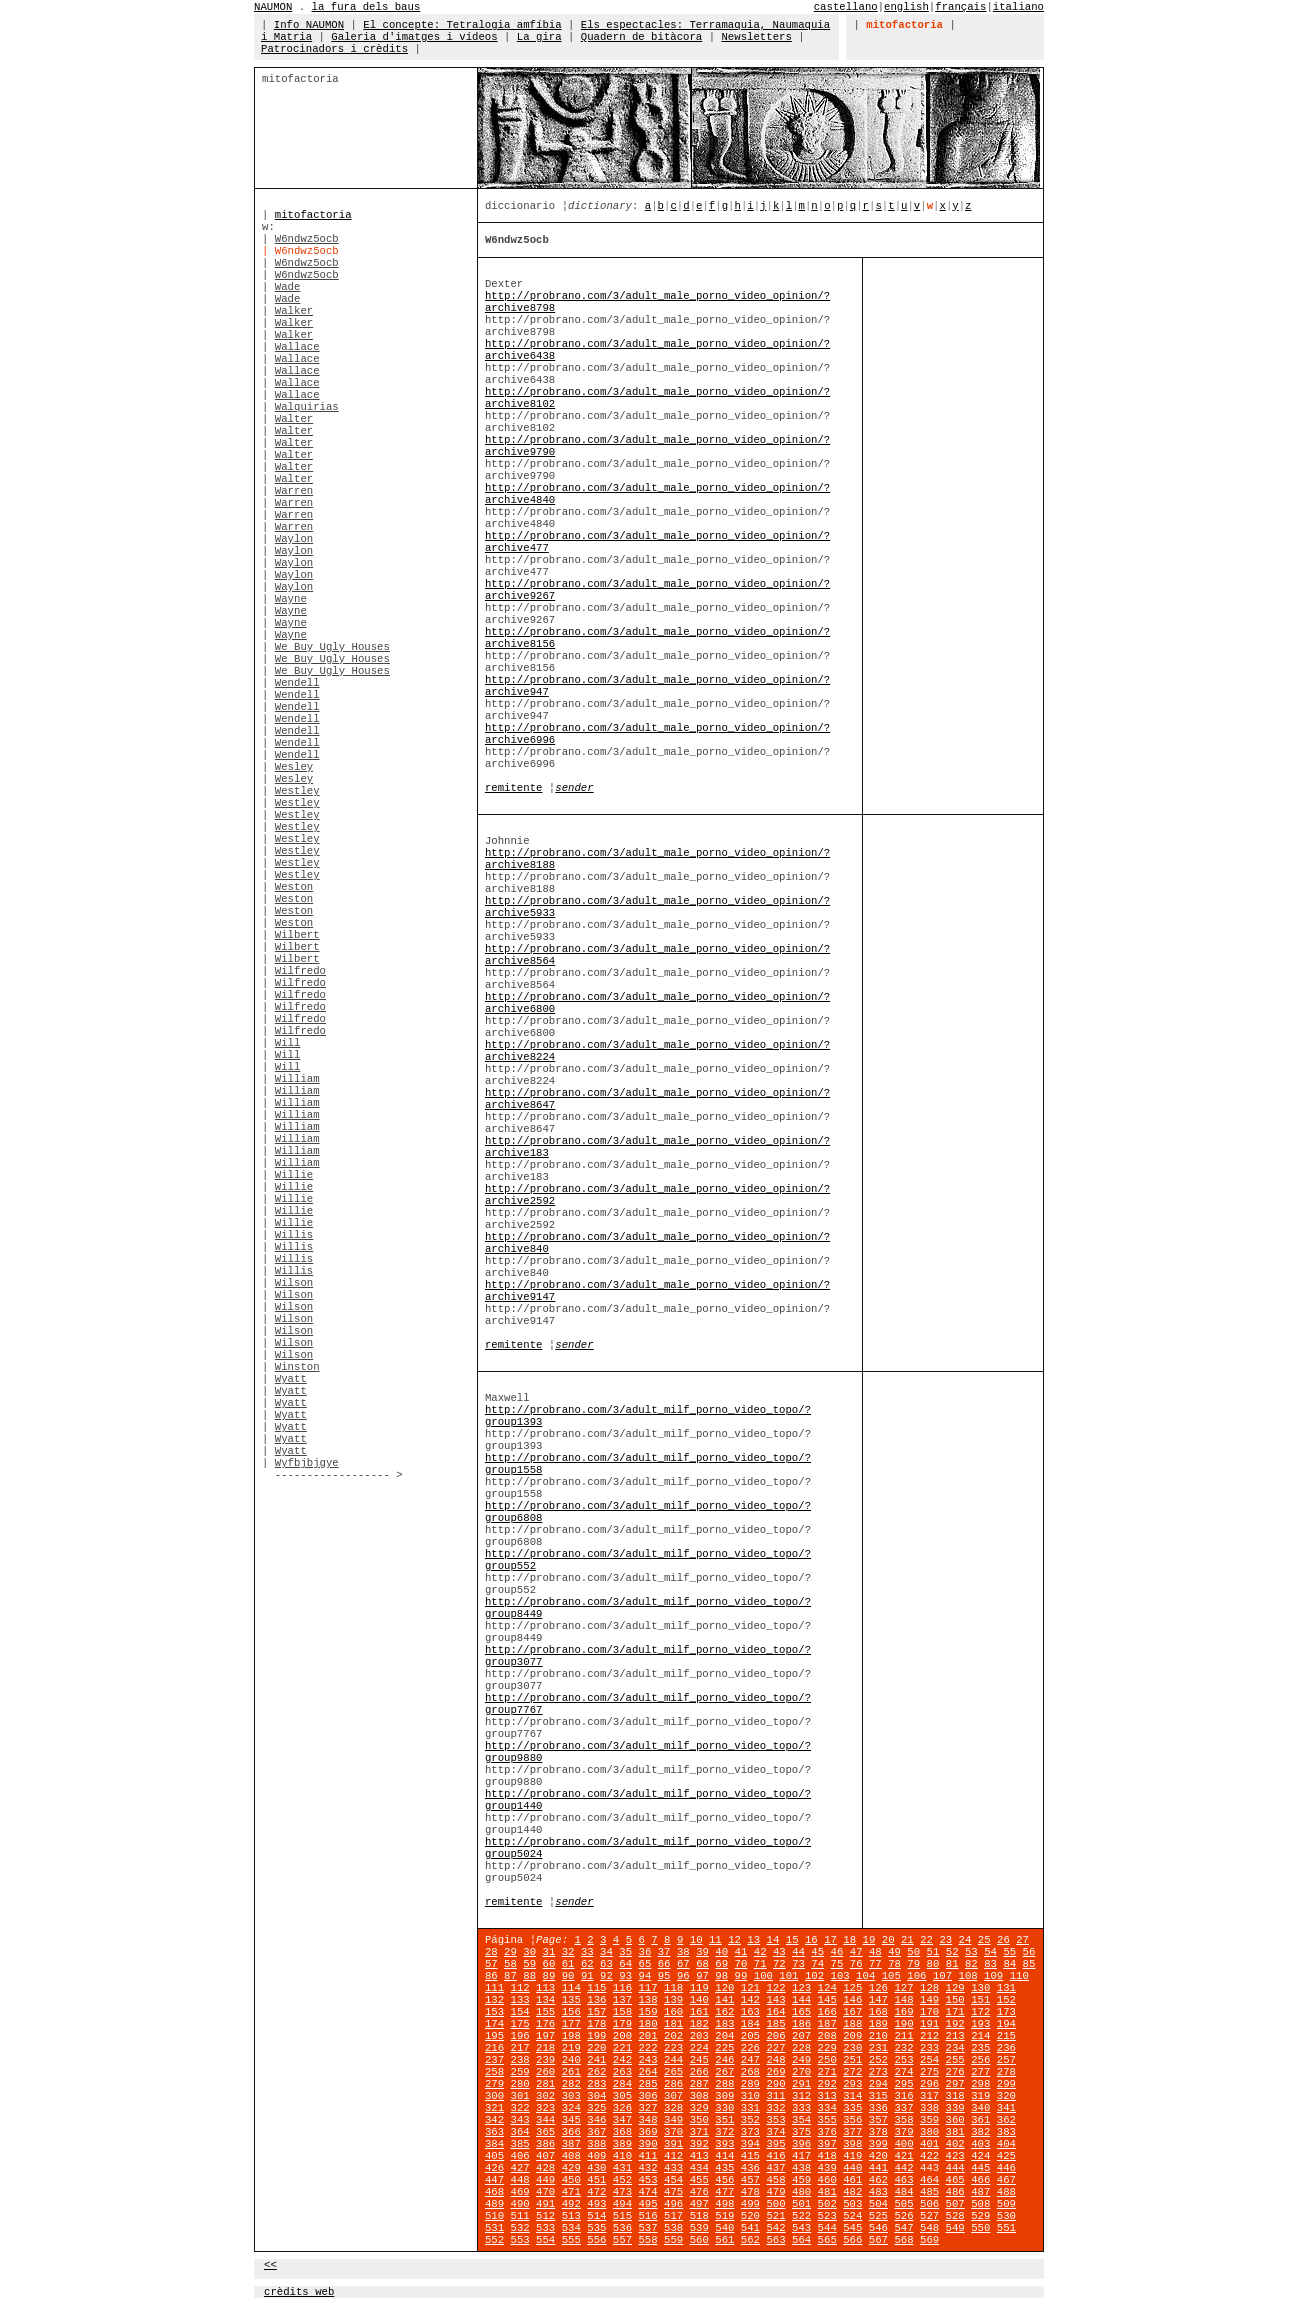 The width and height of the screenshot is (1298, 2306). I want to click on 301, so click(519, 2096).